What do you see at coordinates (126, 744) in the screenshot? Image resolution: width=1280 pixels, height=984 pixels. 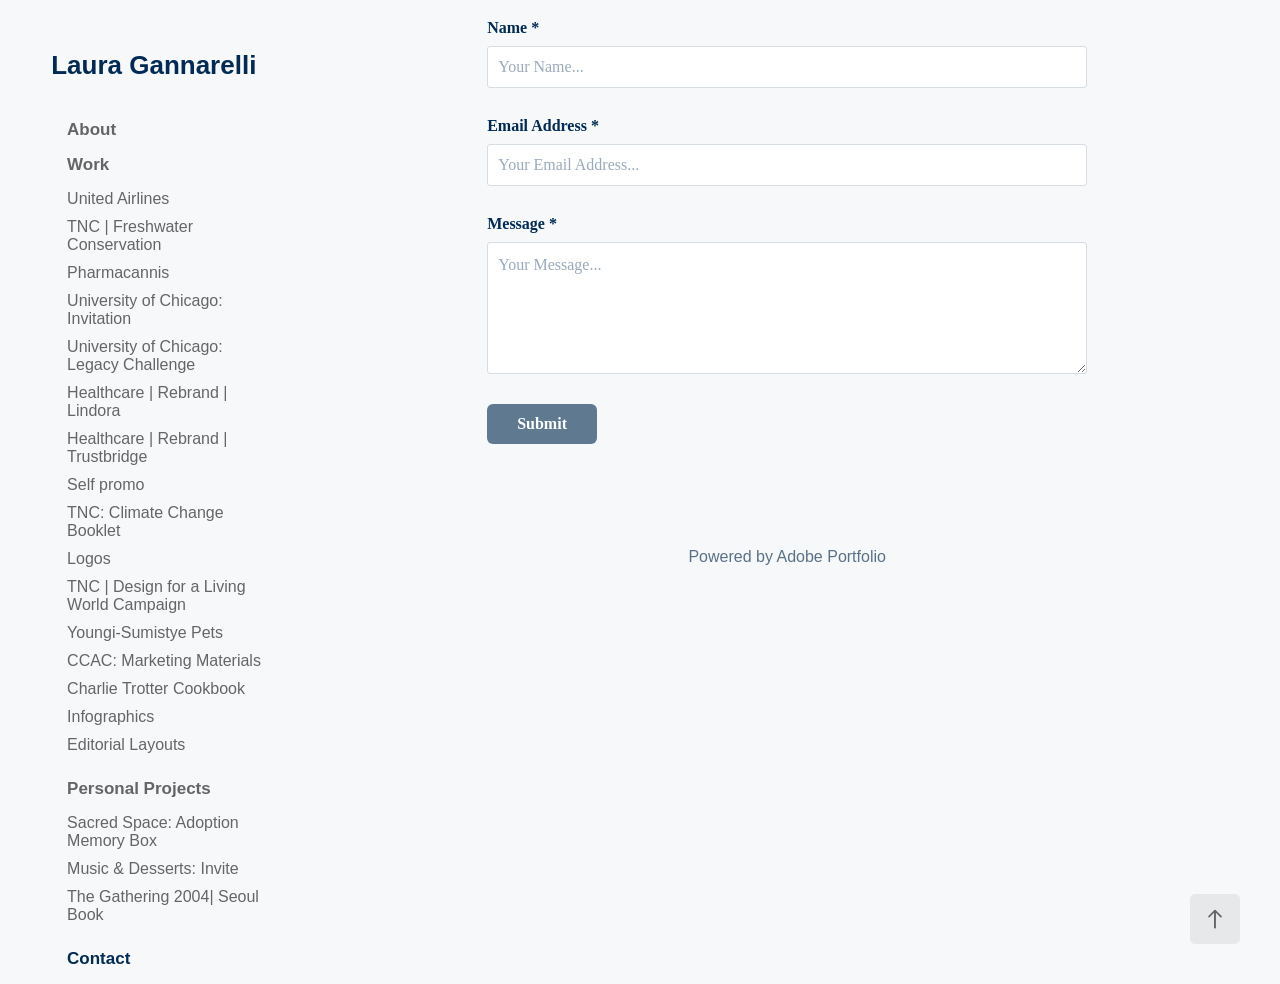 I see `Editorial Layouts` at bounding box center [126, 744].